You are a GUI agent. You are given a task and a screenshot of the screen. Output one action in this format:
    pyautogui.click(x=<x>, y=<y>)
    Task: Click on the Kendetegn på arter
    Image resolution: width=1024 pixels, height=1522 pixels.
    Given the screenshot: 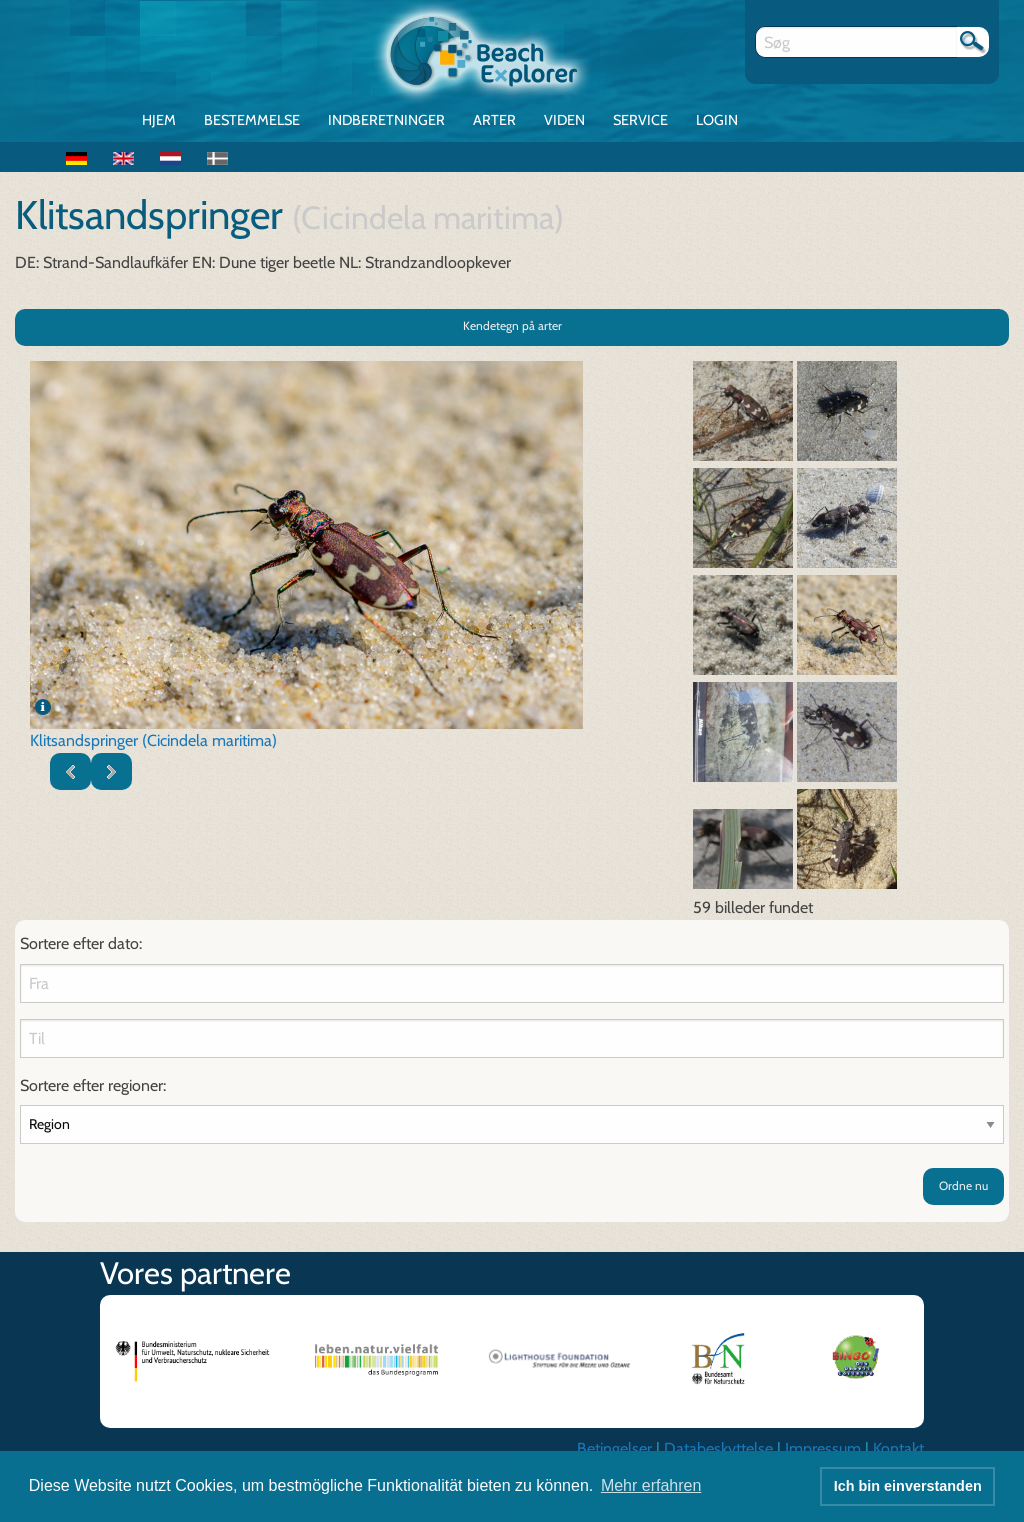 What is the action you would take?
    pyautogui.click(x=512, y=325)
    